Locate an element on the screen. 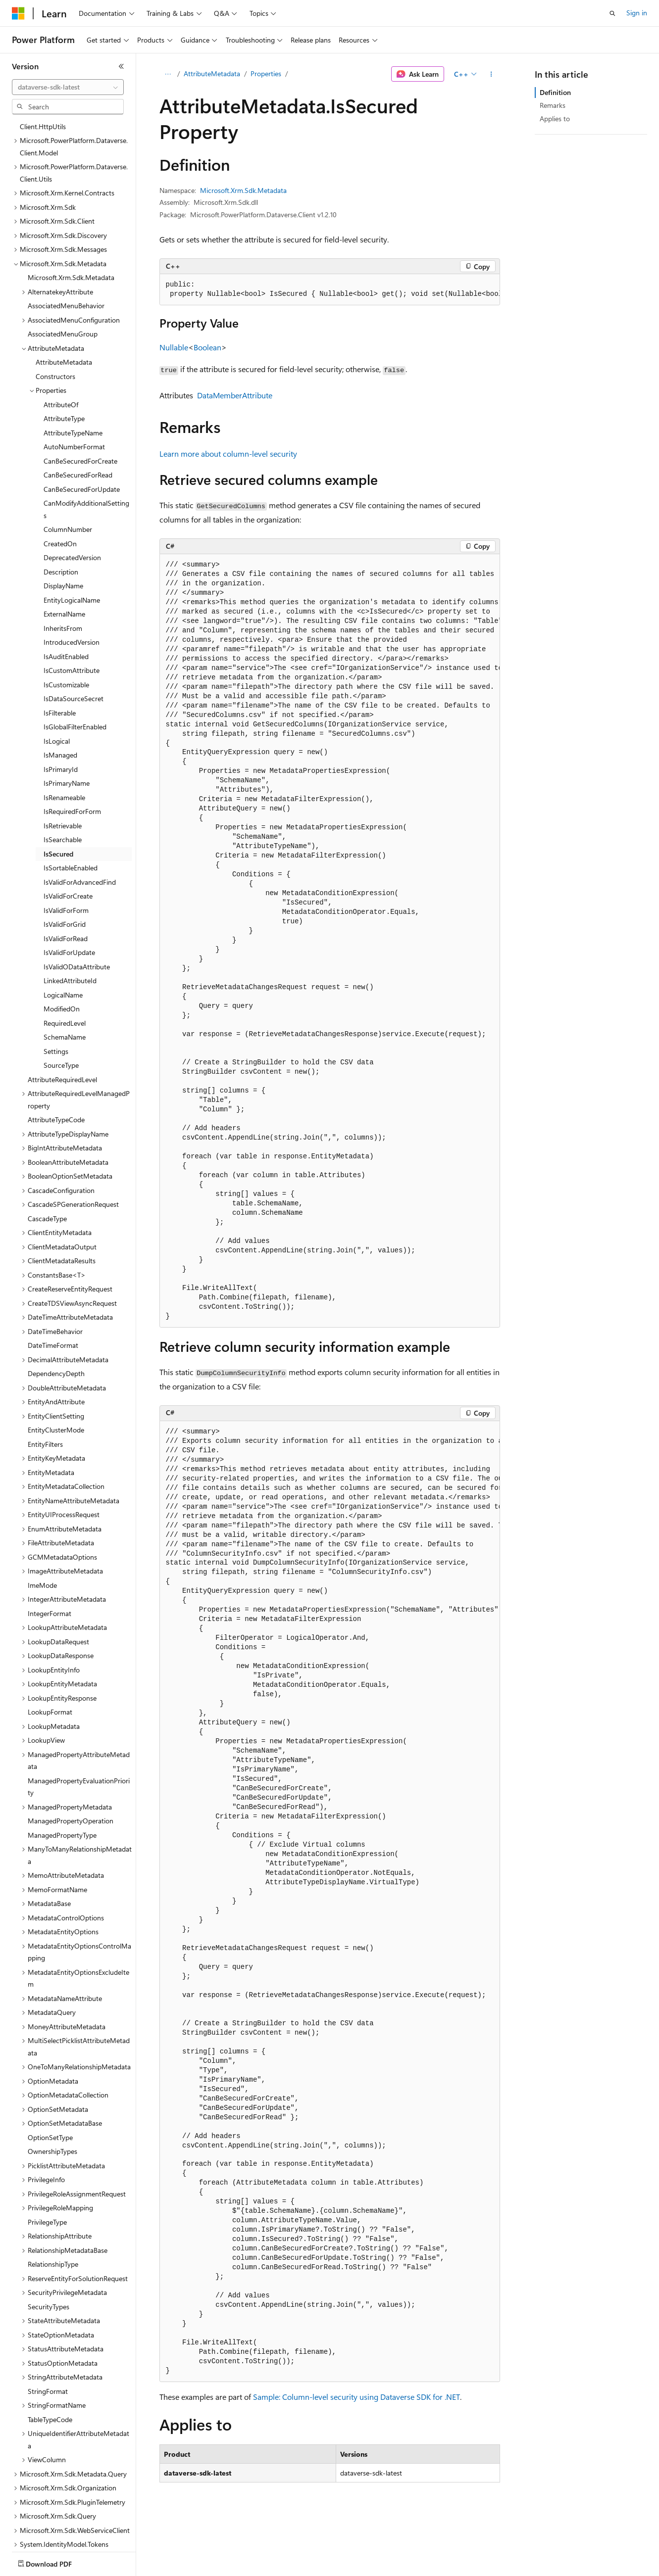  IsDataSourceSecret [treeitem] is located at coordinates (73, 640).